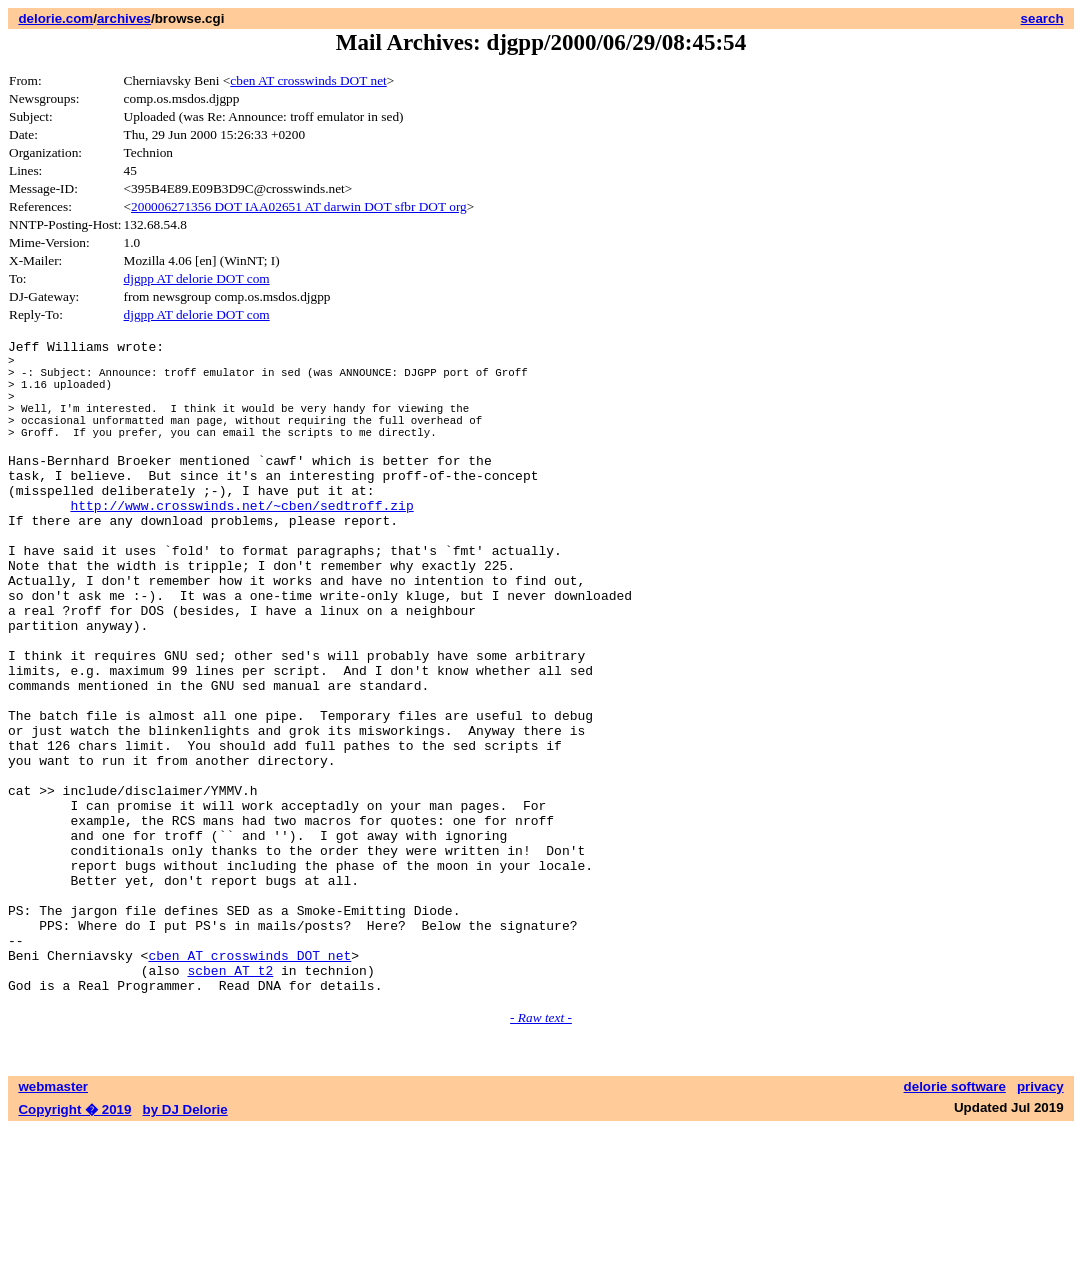 The image size is (1082, 1264). What do you see at coordinates (197, 278) in the screenshot?
I see `djgpp AT delorie DOT com` at bounding box center [197, 278].